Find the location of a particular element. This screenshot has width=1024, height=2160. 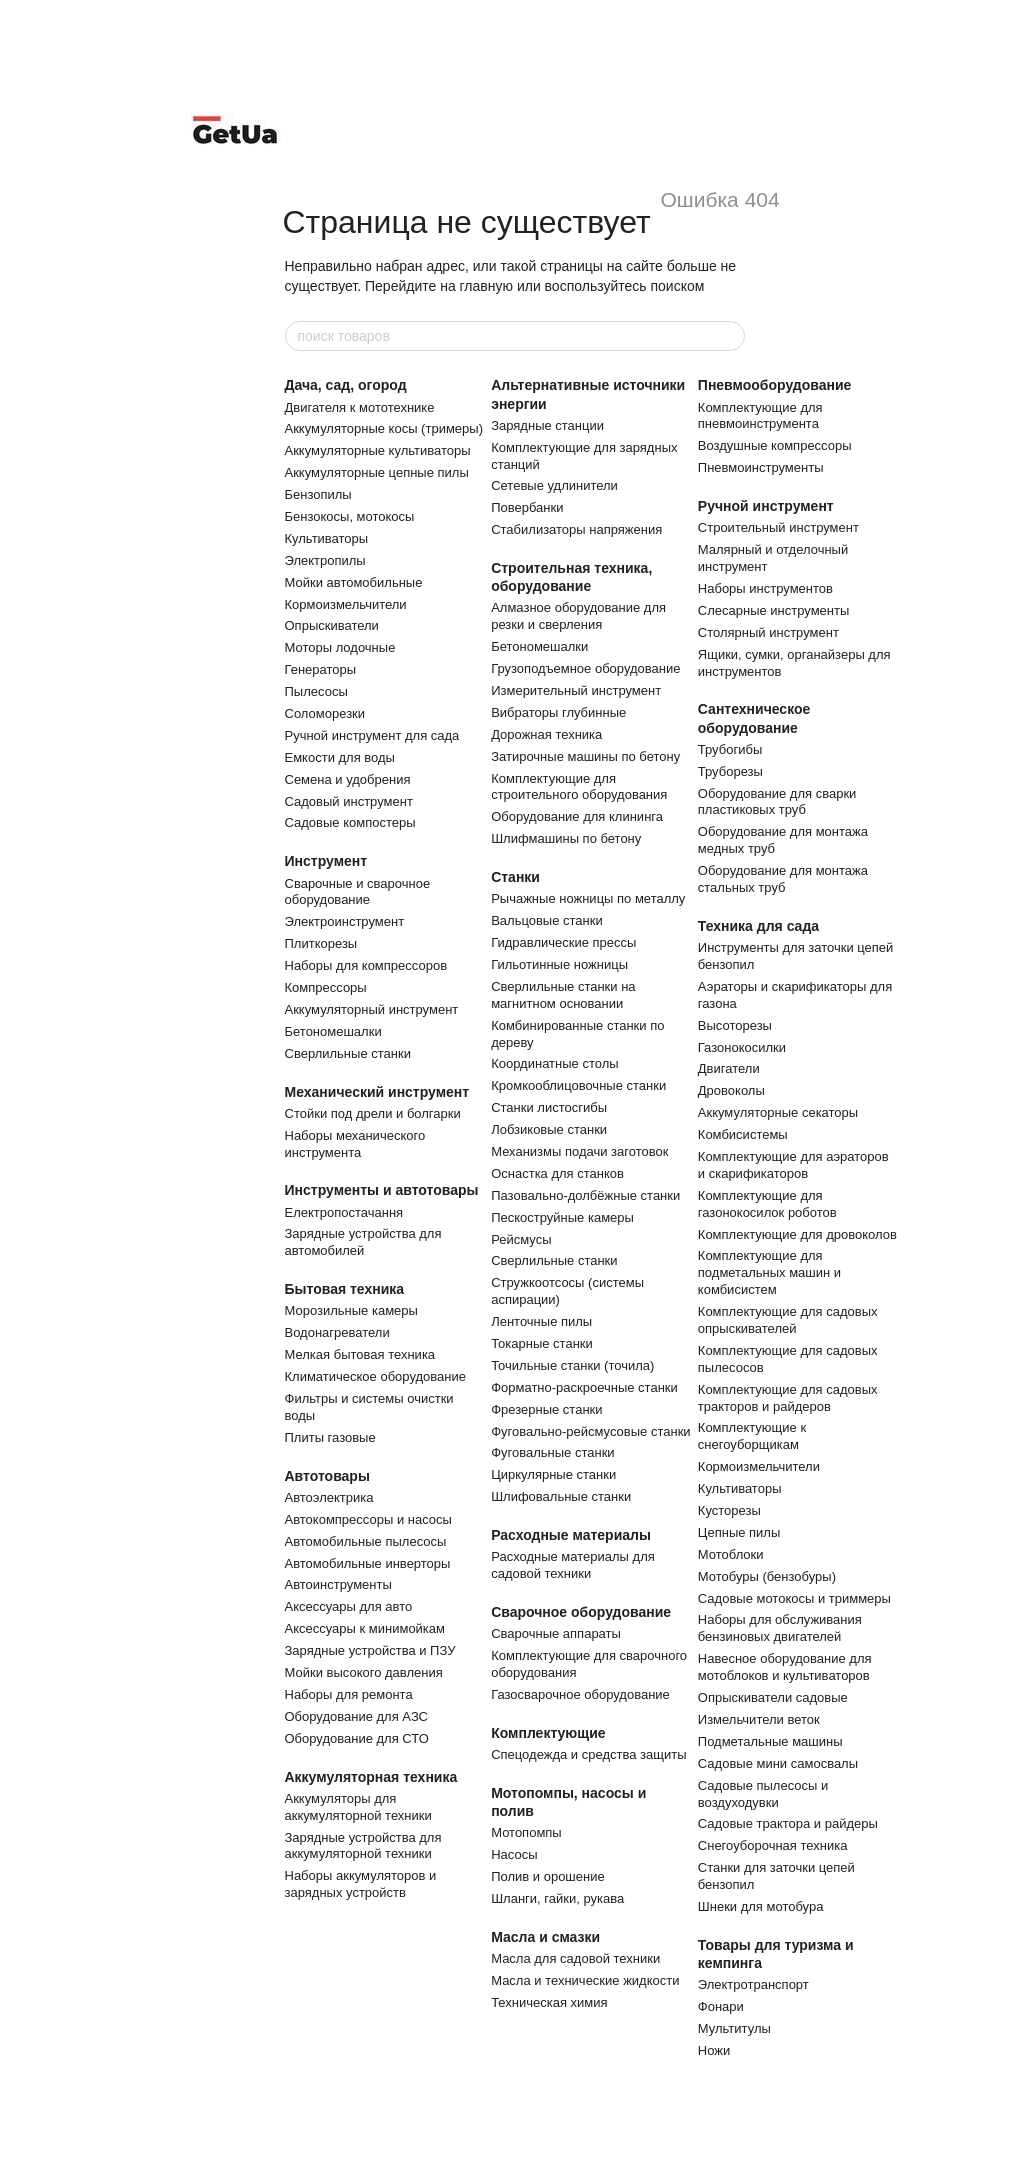

Газонокосилки is located at coordinates (742, 1047).